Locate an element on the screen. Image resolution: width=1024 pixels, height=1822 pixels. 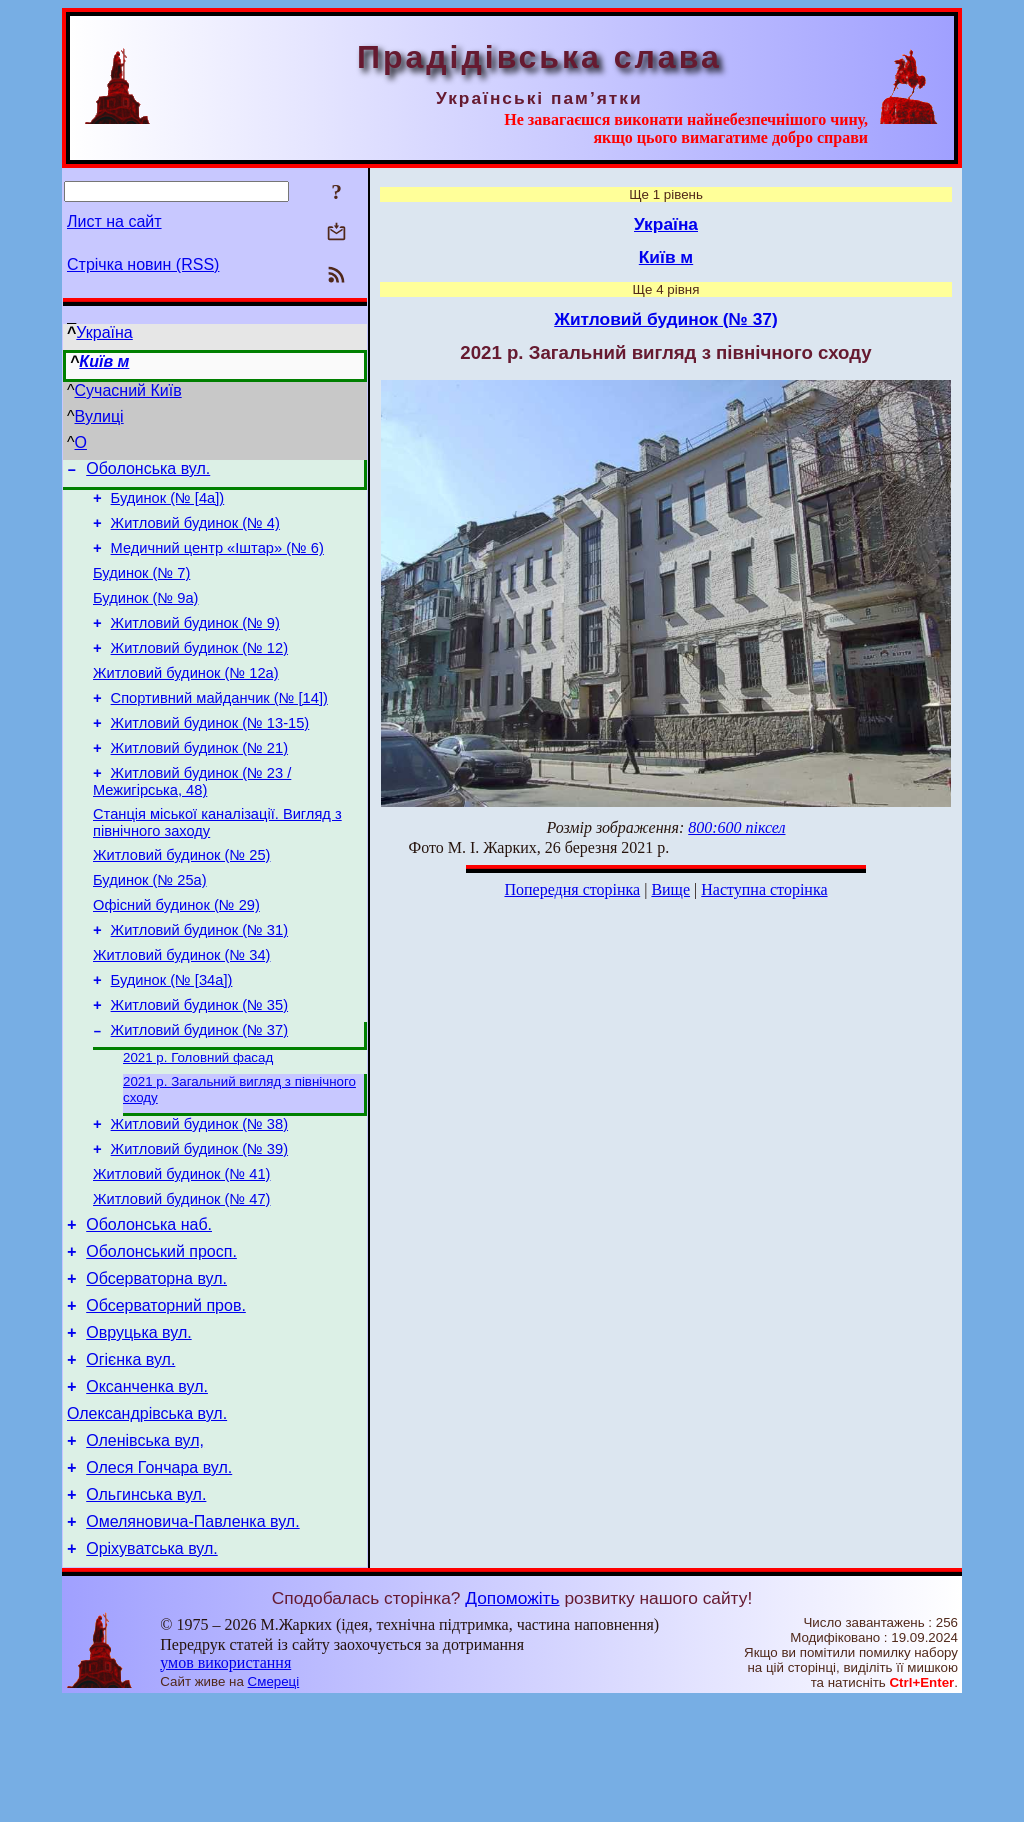
Омеляновича-Павленка вул. is located at coordinates (192, 1639).